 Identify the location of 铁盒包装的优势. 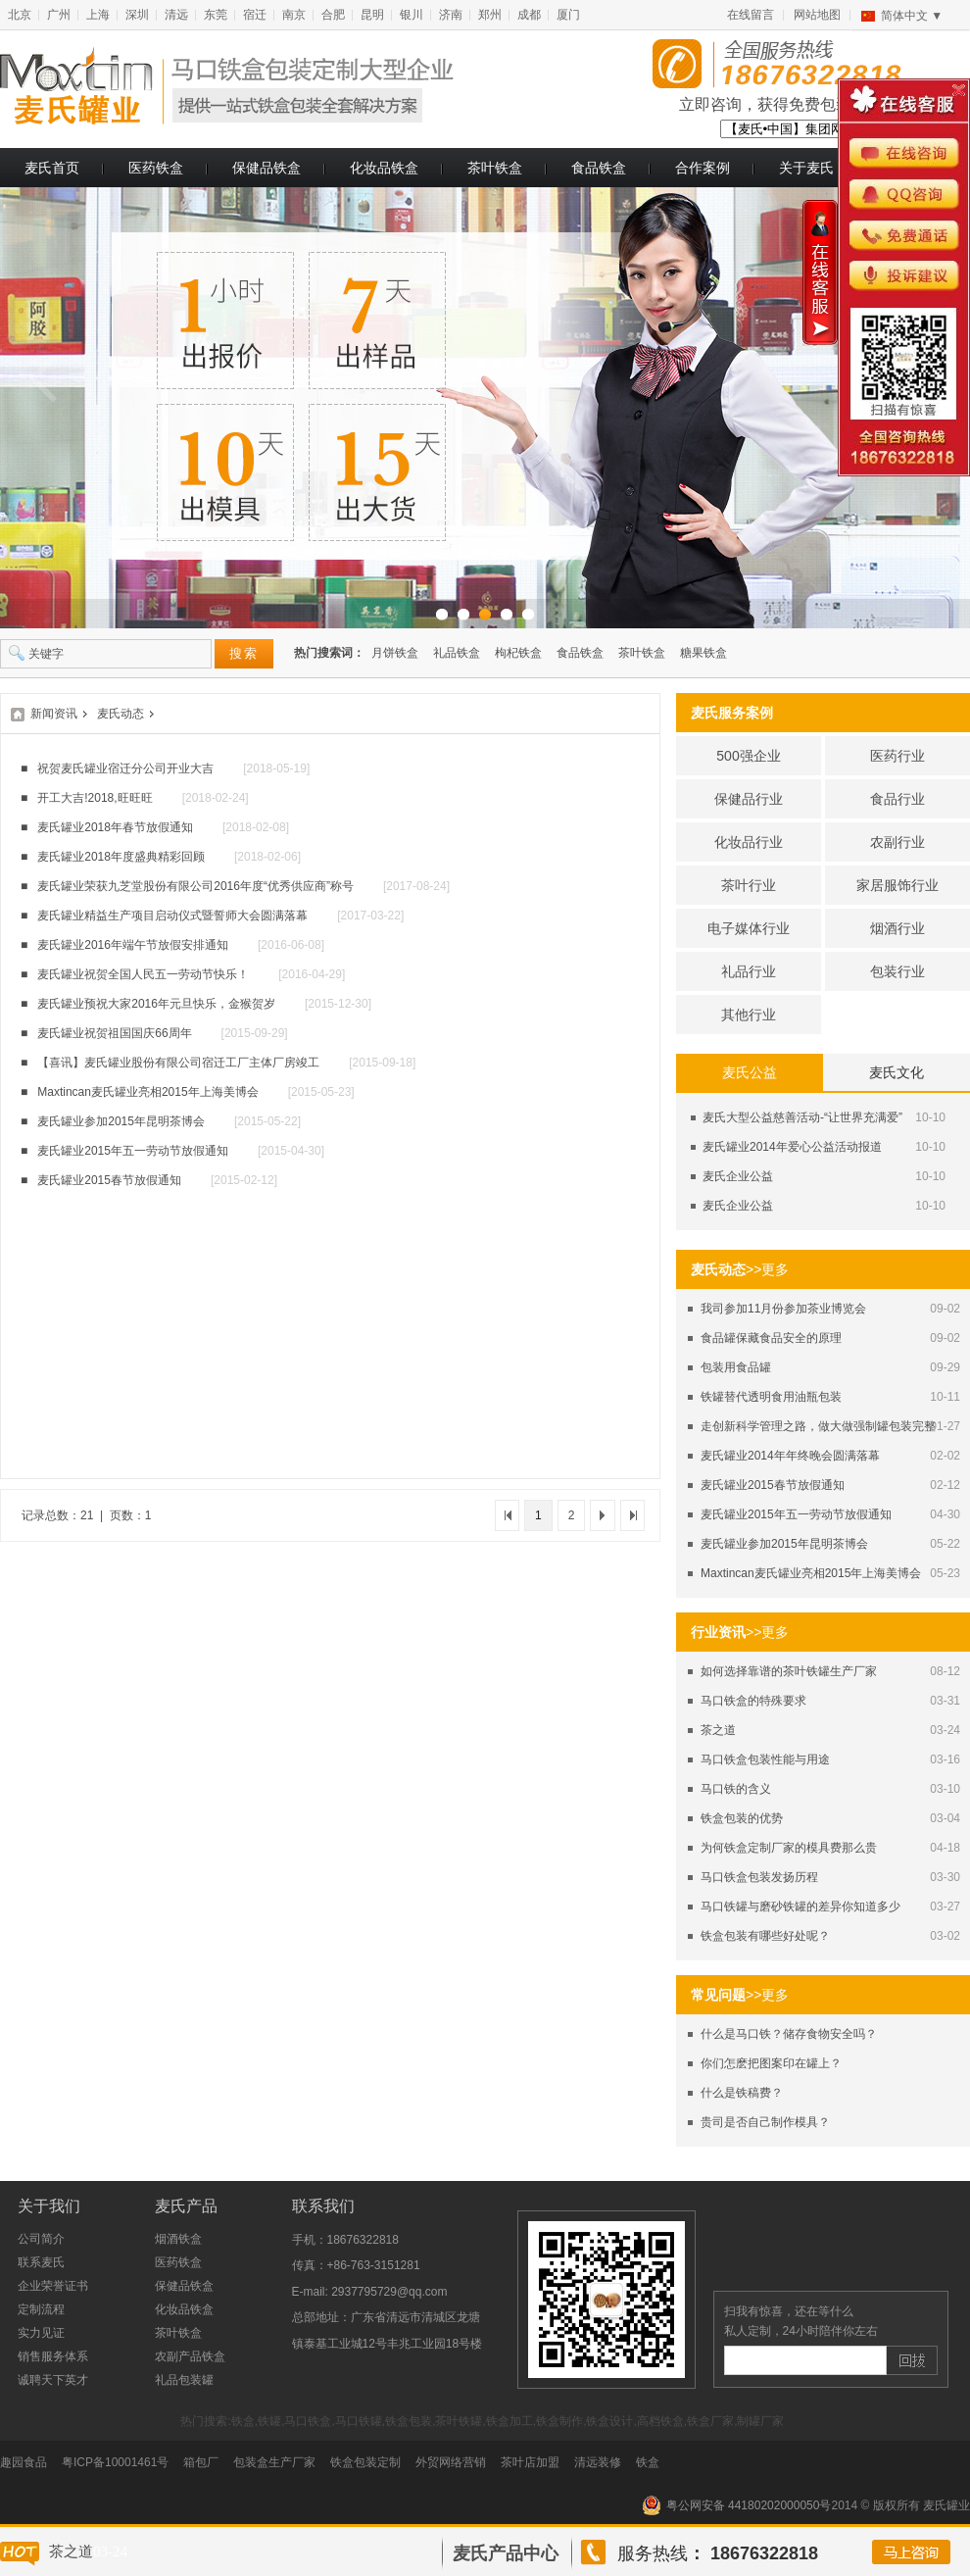
(742, 1818).